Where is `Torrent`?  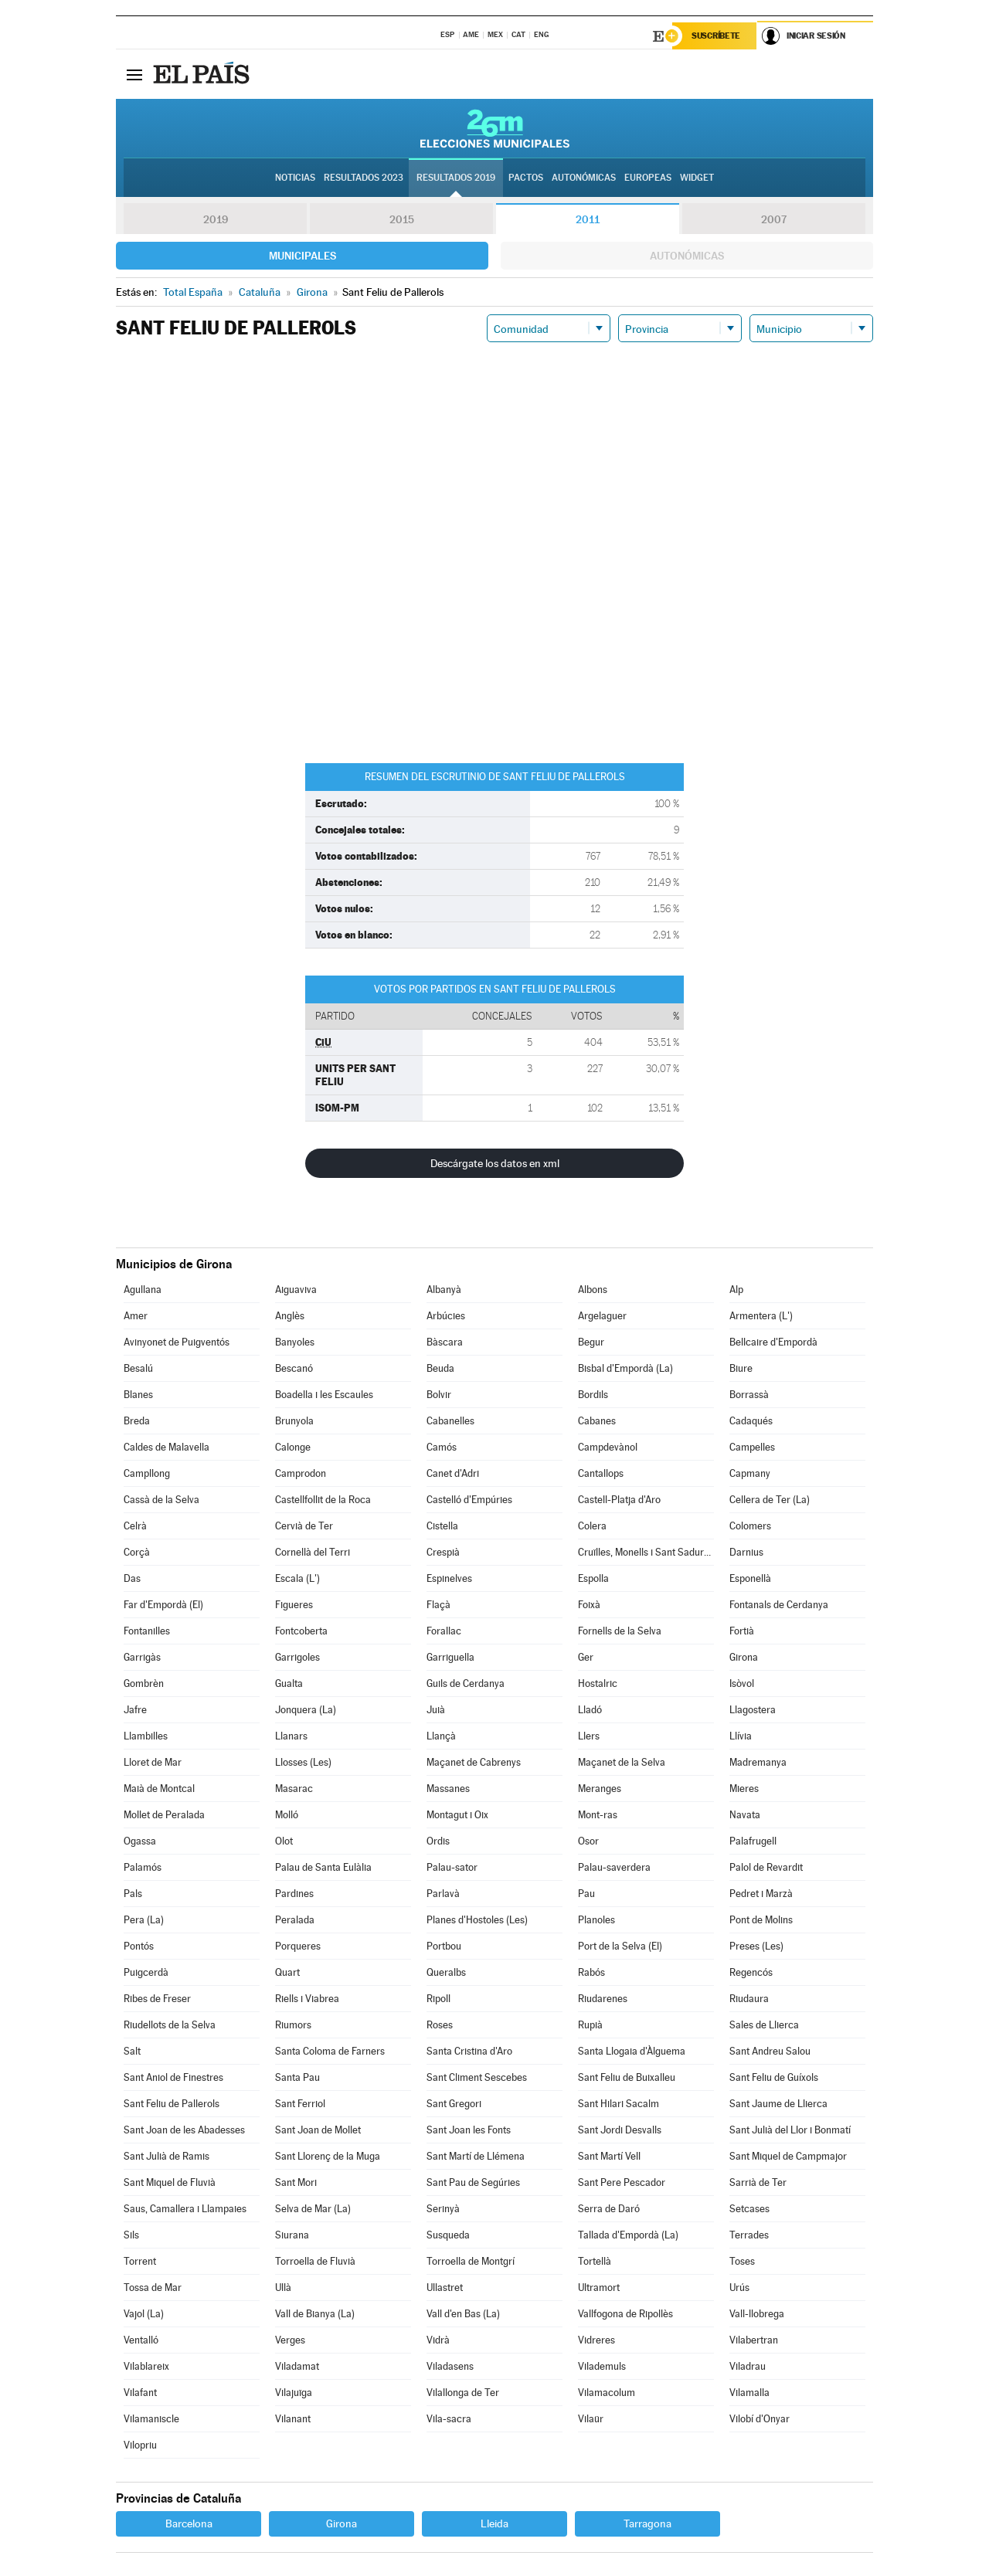 Torrent is located at coordinates (140, 2261).